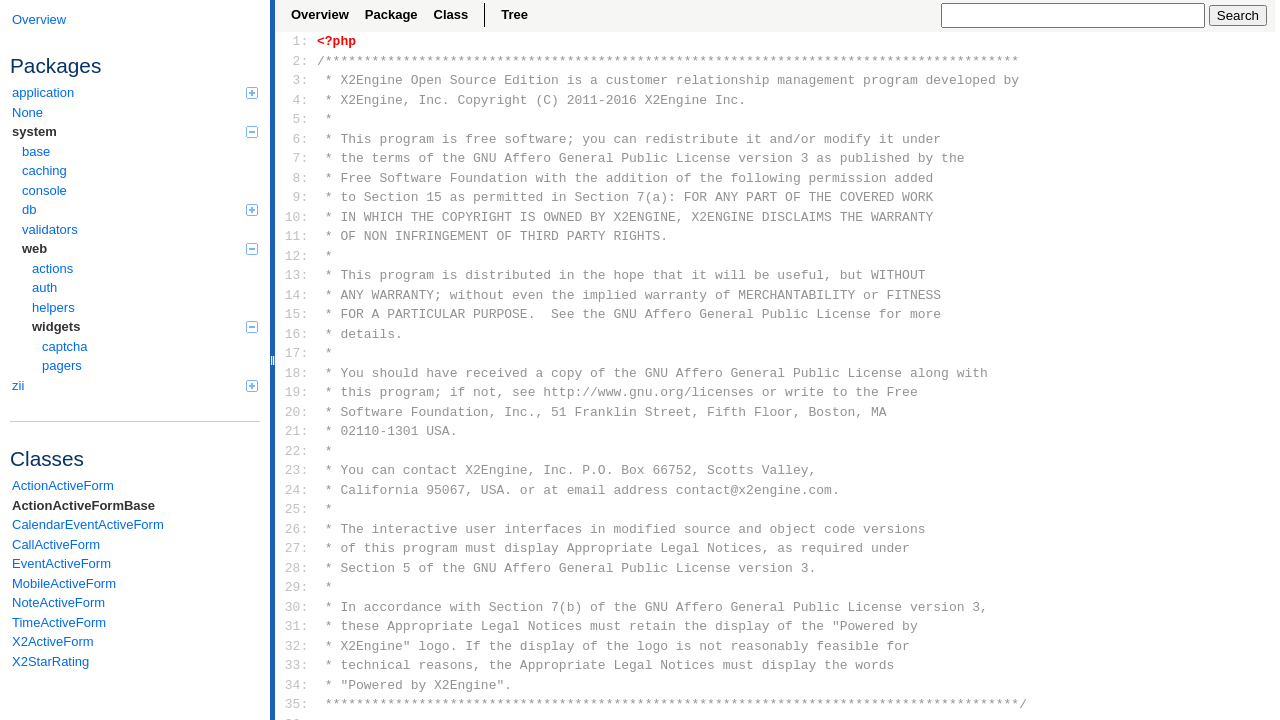 This screenshot has width=1280, height=720. What do you see at coordinates (296, 158) in the screenshot?
I see `7:` at bounding box center [296, 158].